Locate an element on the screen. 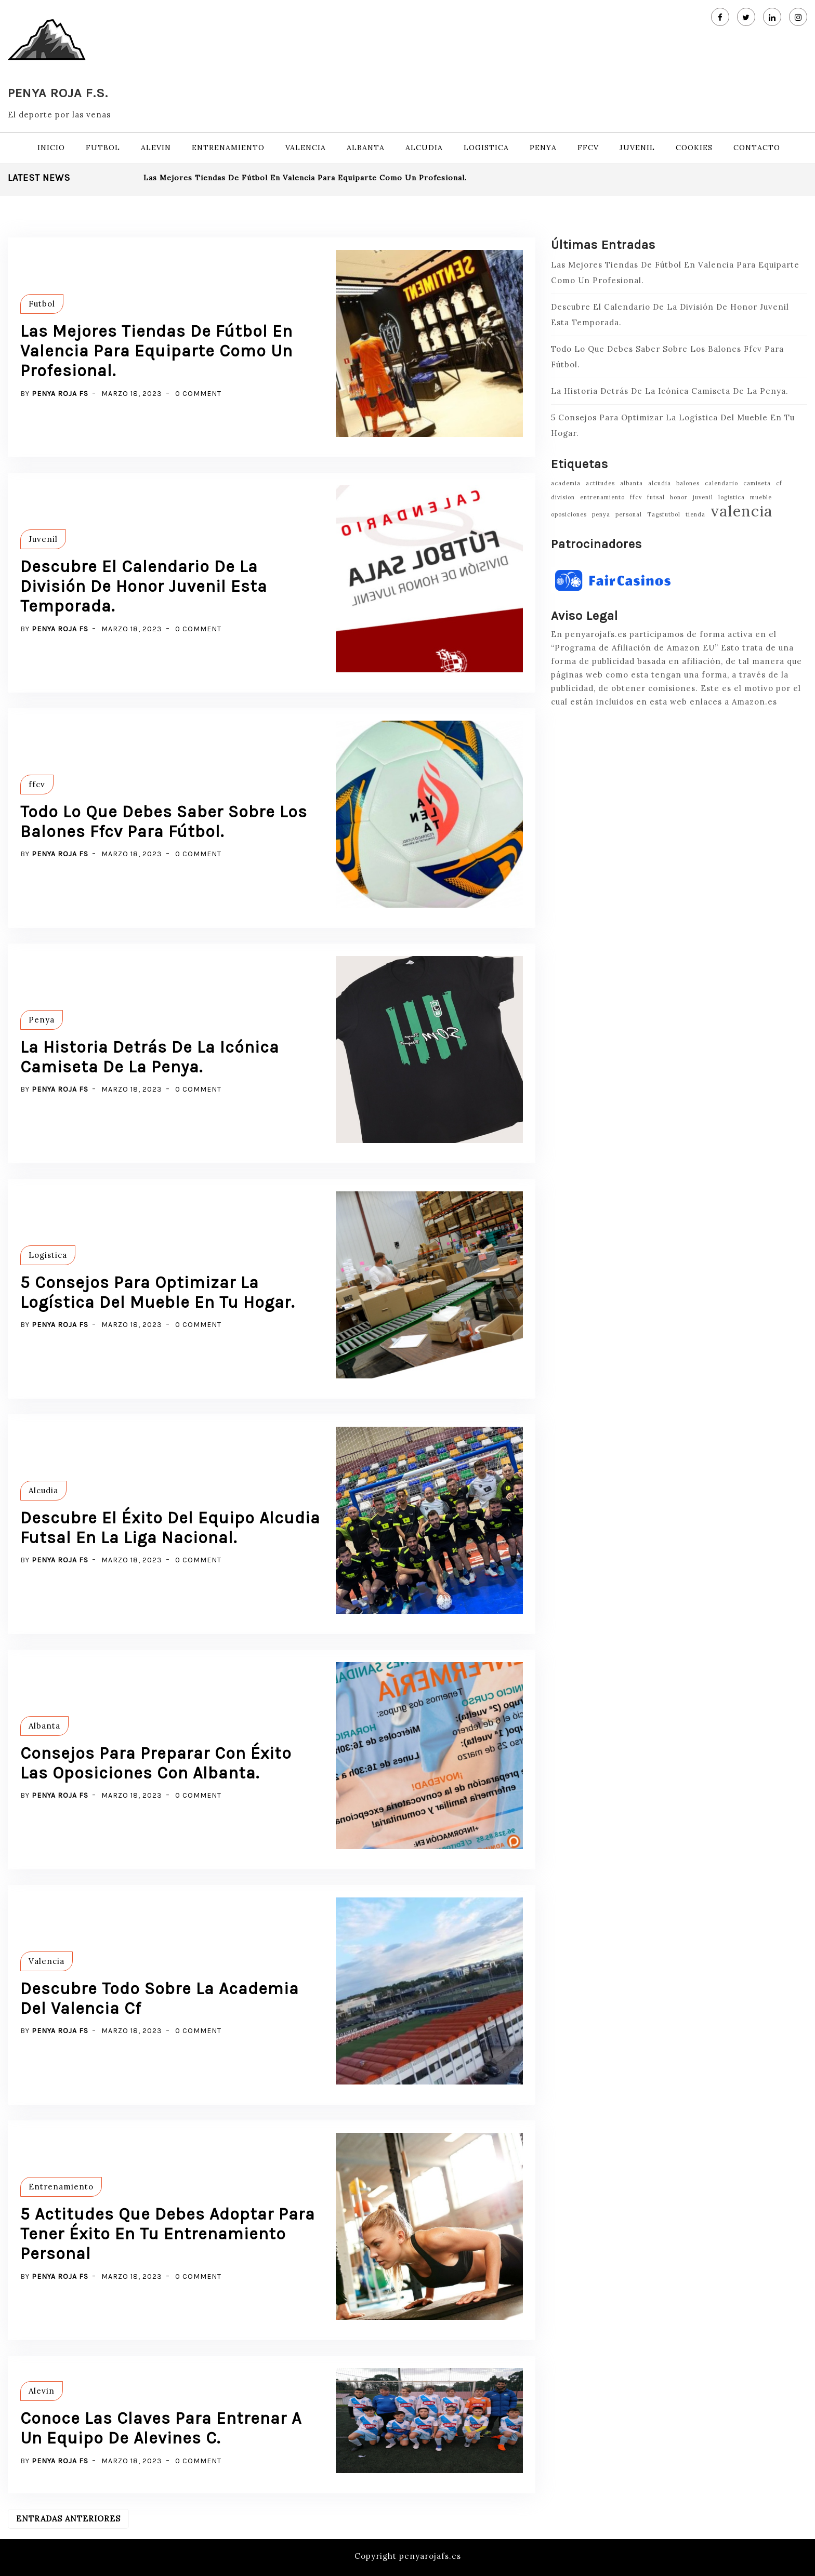 This screenshot has height=2576, width=815. Todo Lo Que Debes Saber Sobre Los Balones Ffcv Para Fútbol. is located at coordinates (163, 821).